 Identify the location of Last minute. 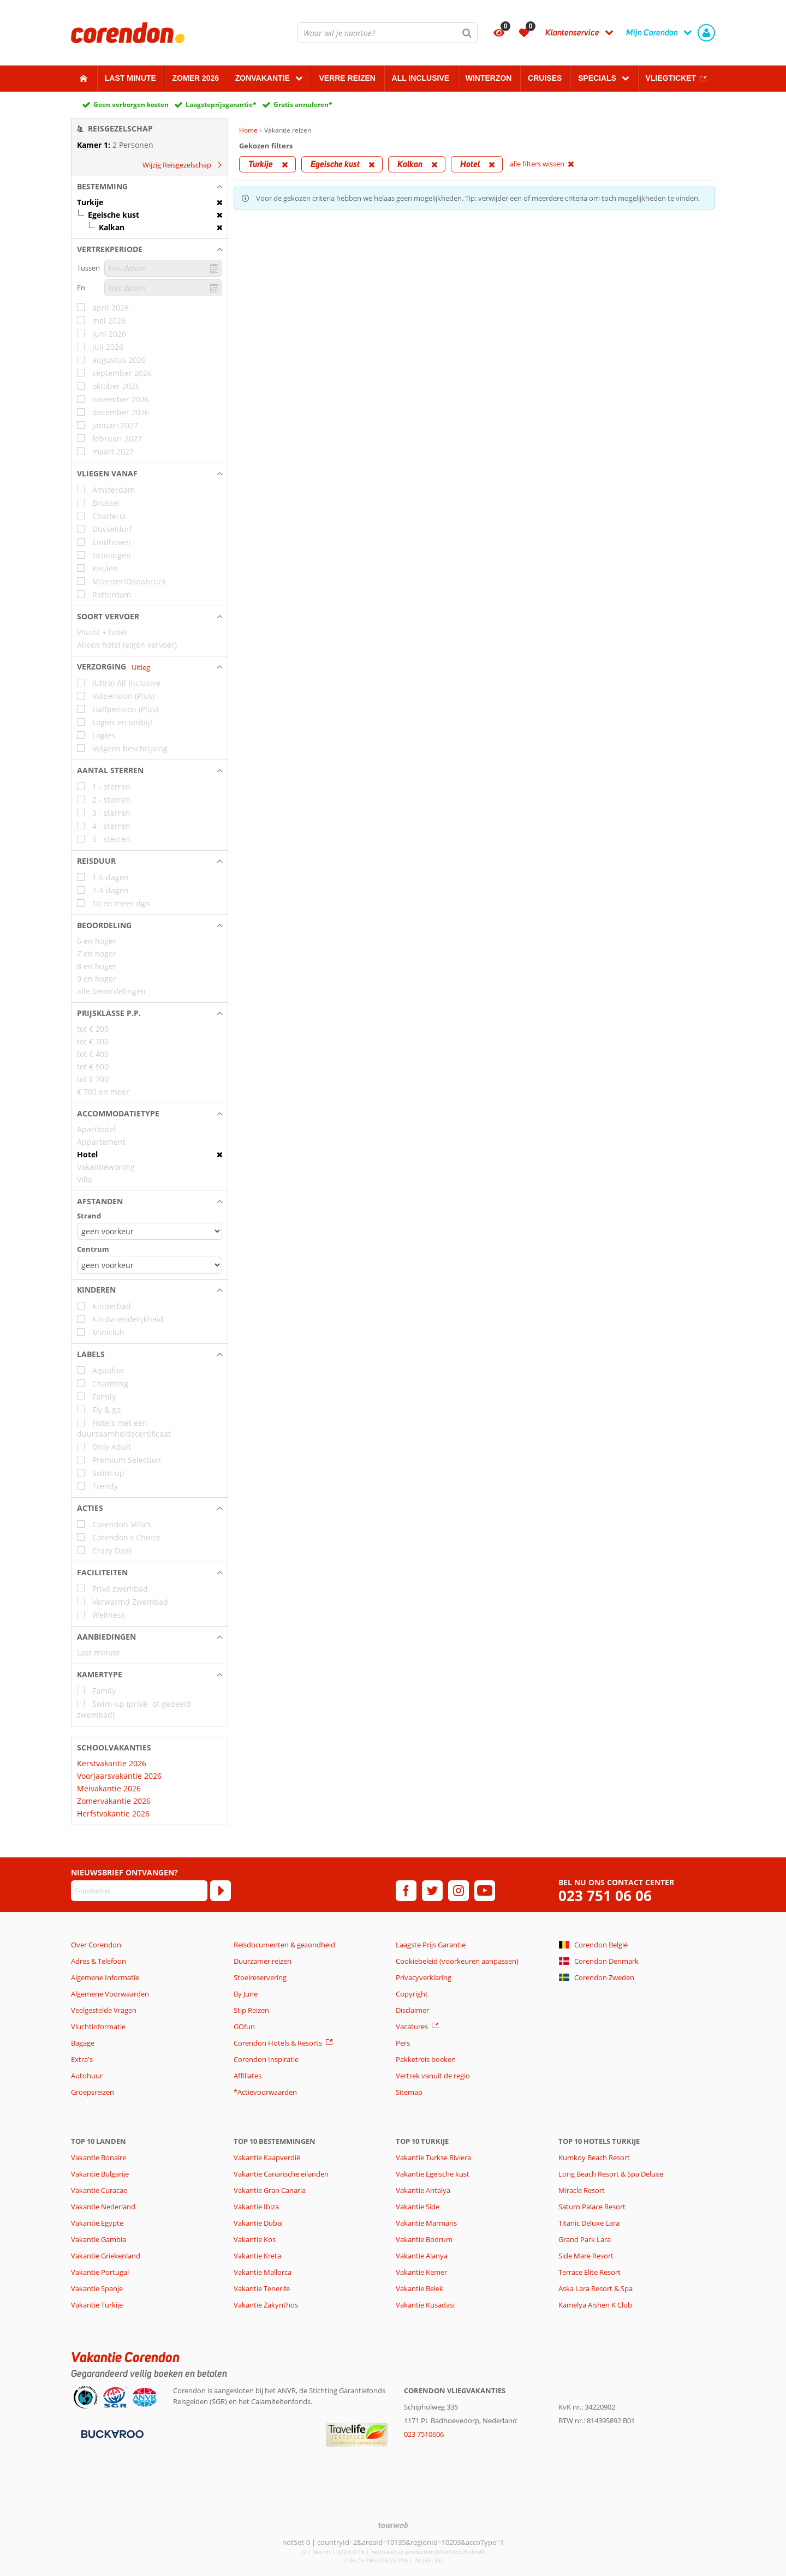
(130, 78).